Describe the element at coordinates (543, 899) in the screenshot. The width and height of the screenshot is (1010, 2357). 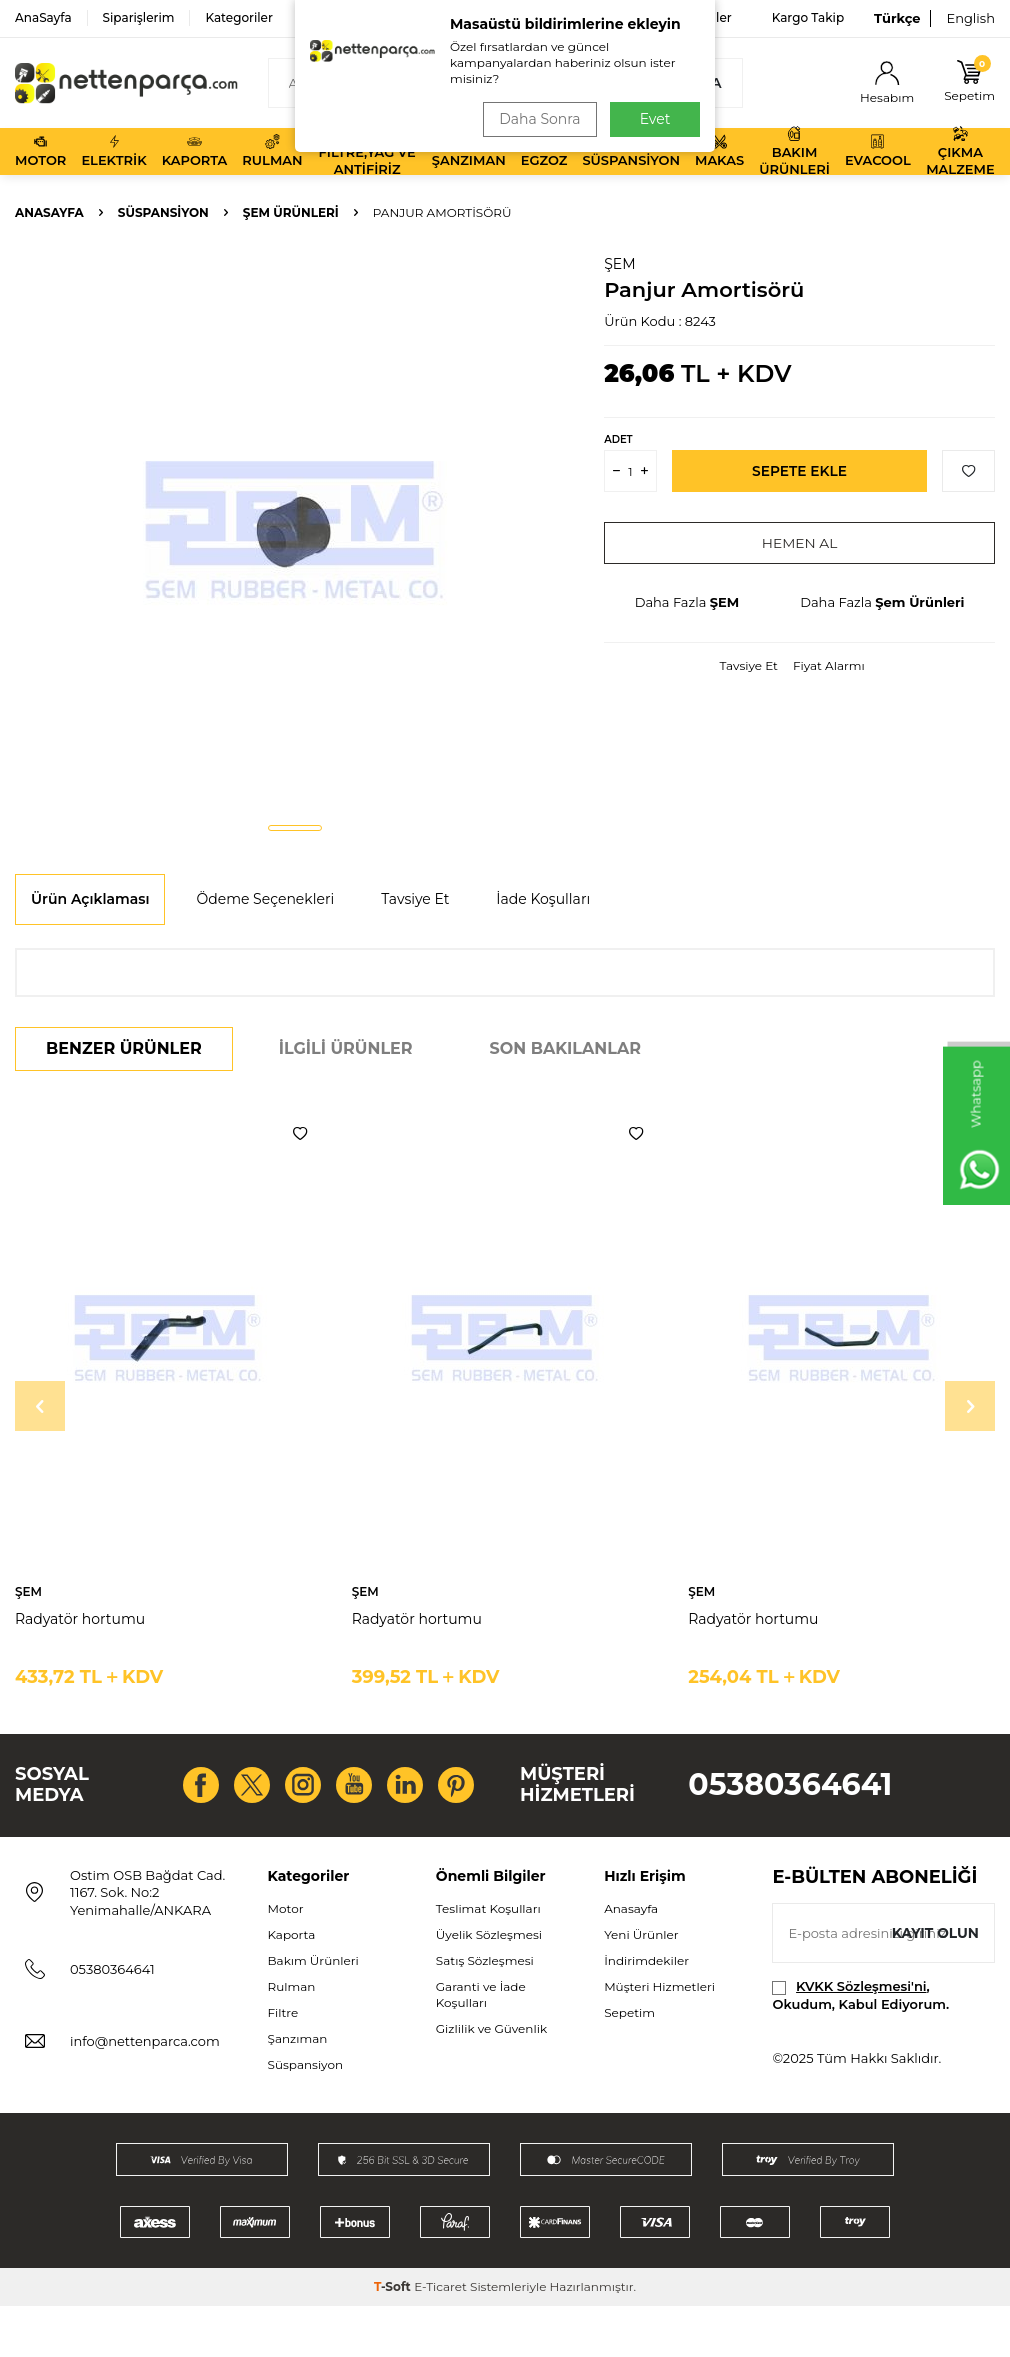
I see `İade Koşulları` at that location.